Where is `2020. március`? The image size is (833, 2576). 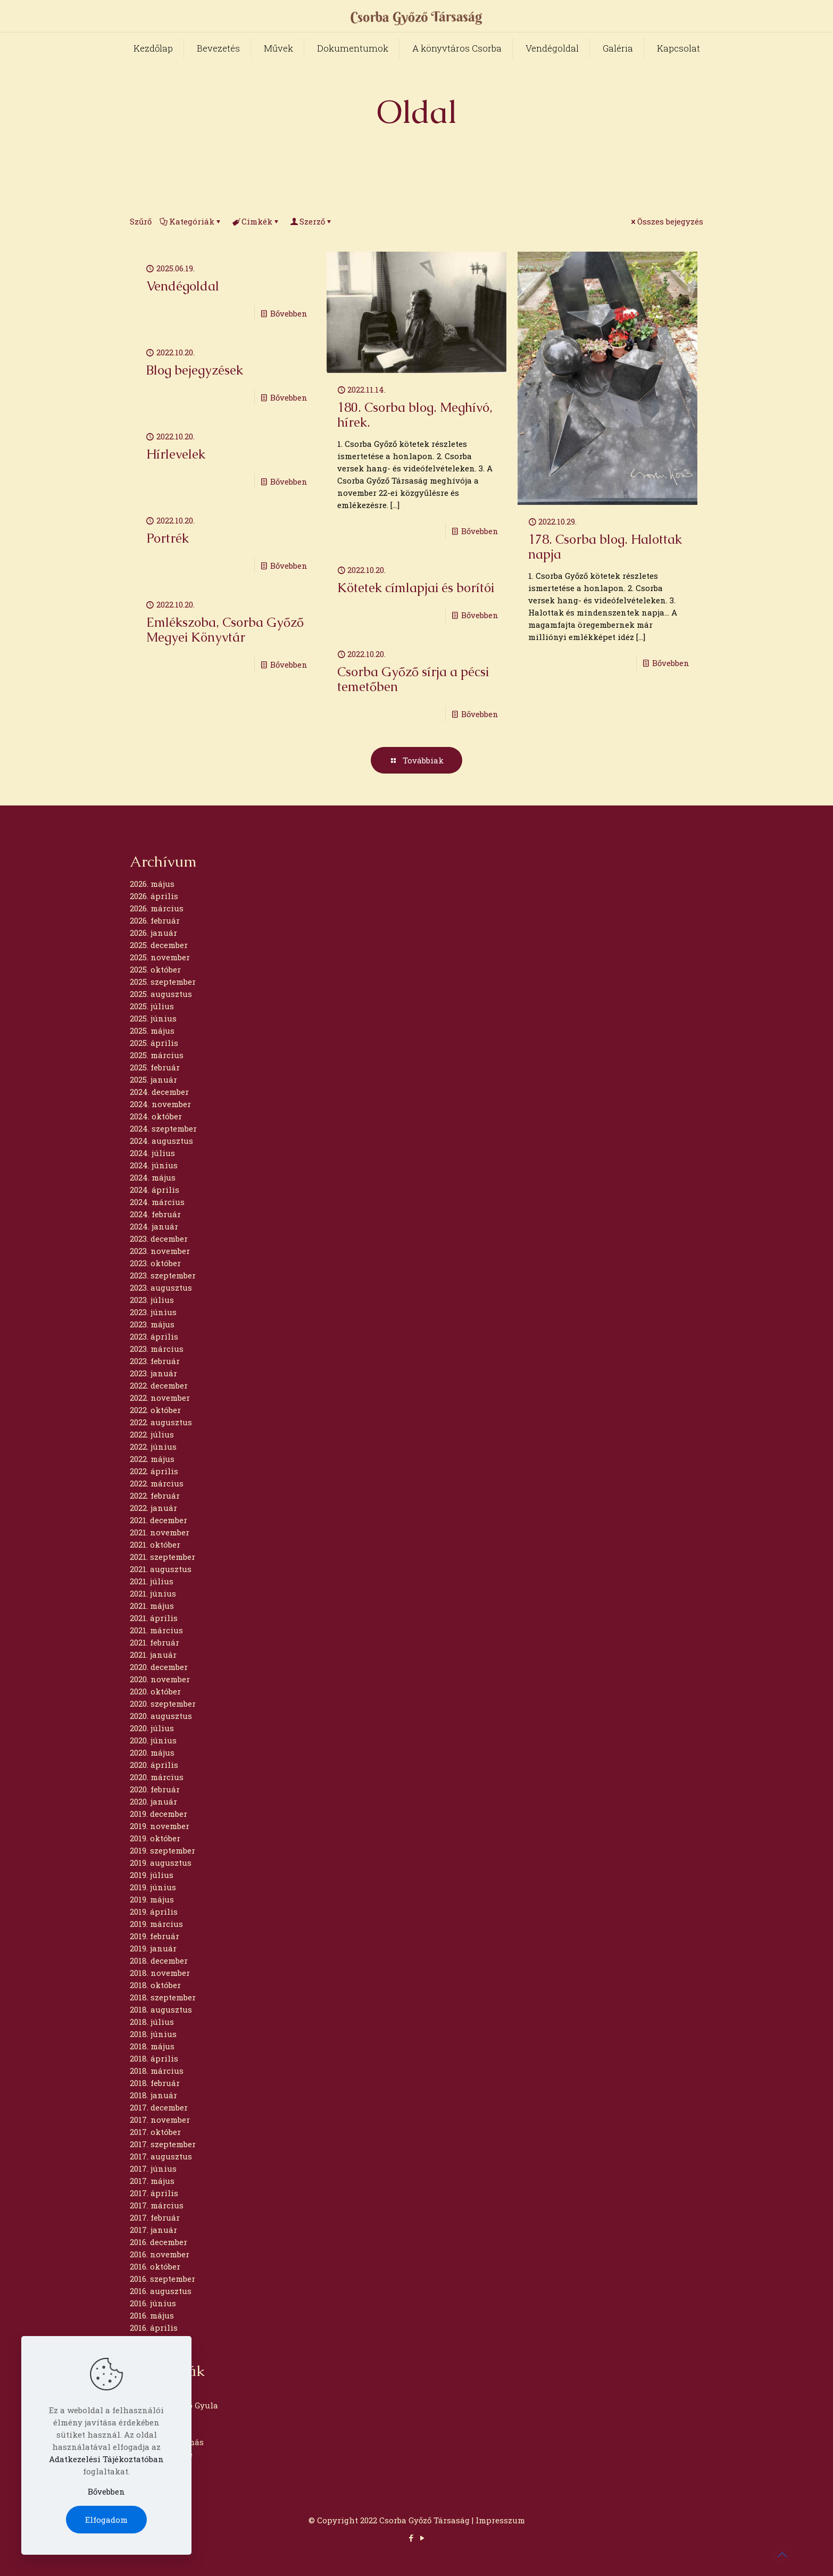
2020. március is located at coordinates (157, 1777).